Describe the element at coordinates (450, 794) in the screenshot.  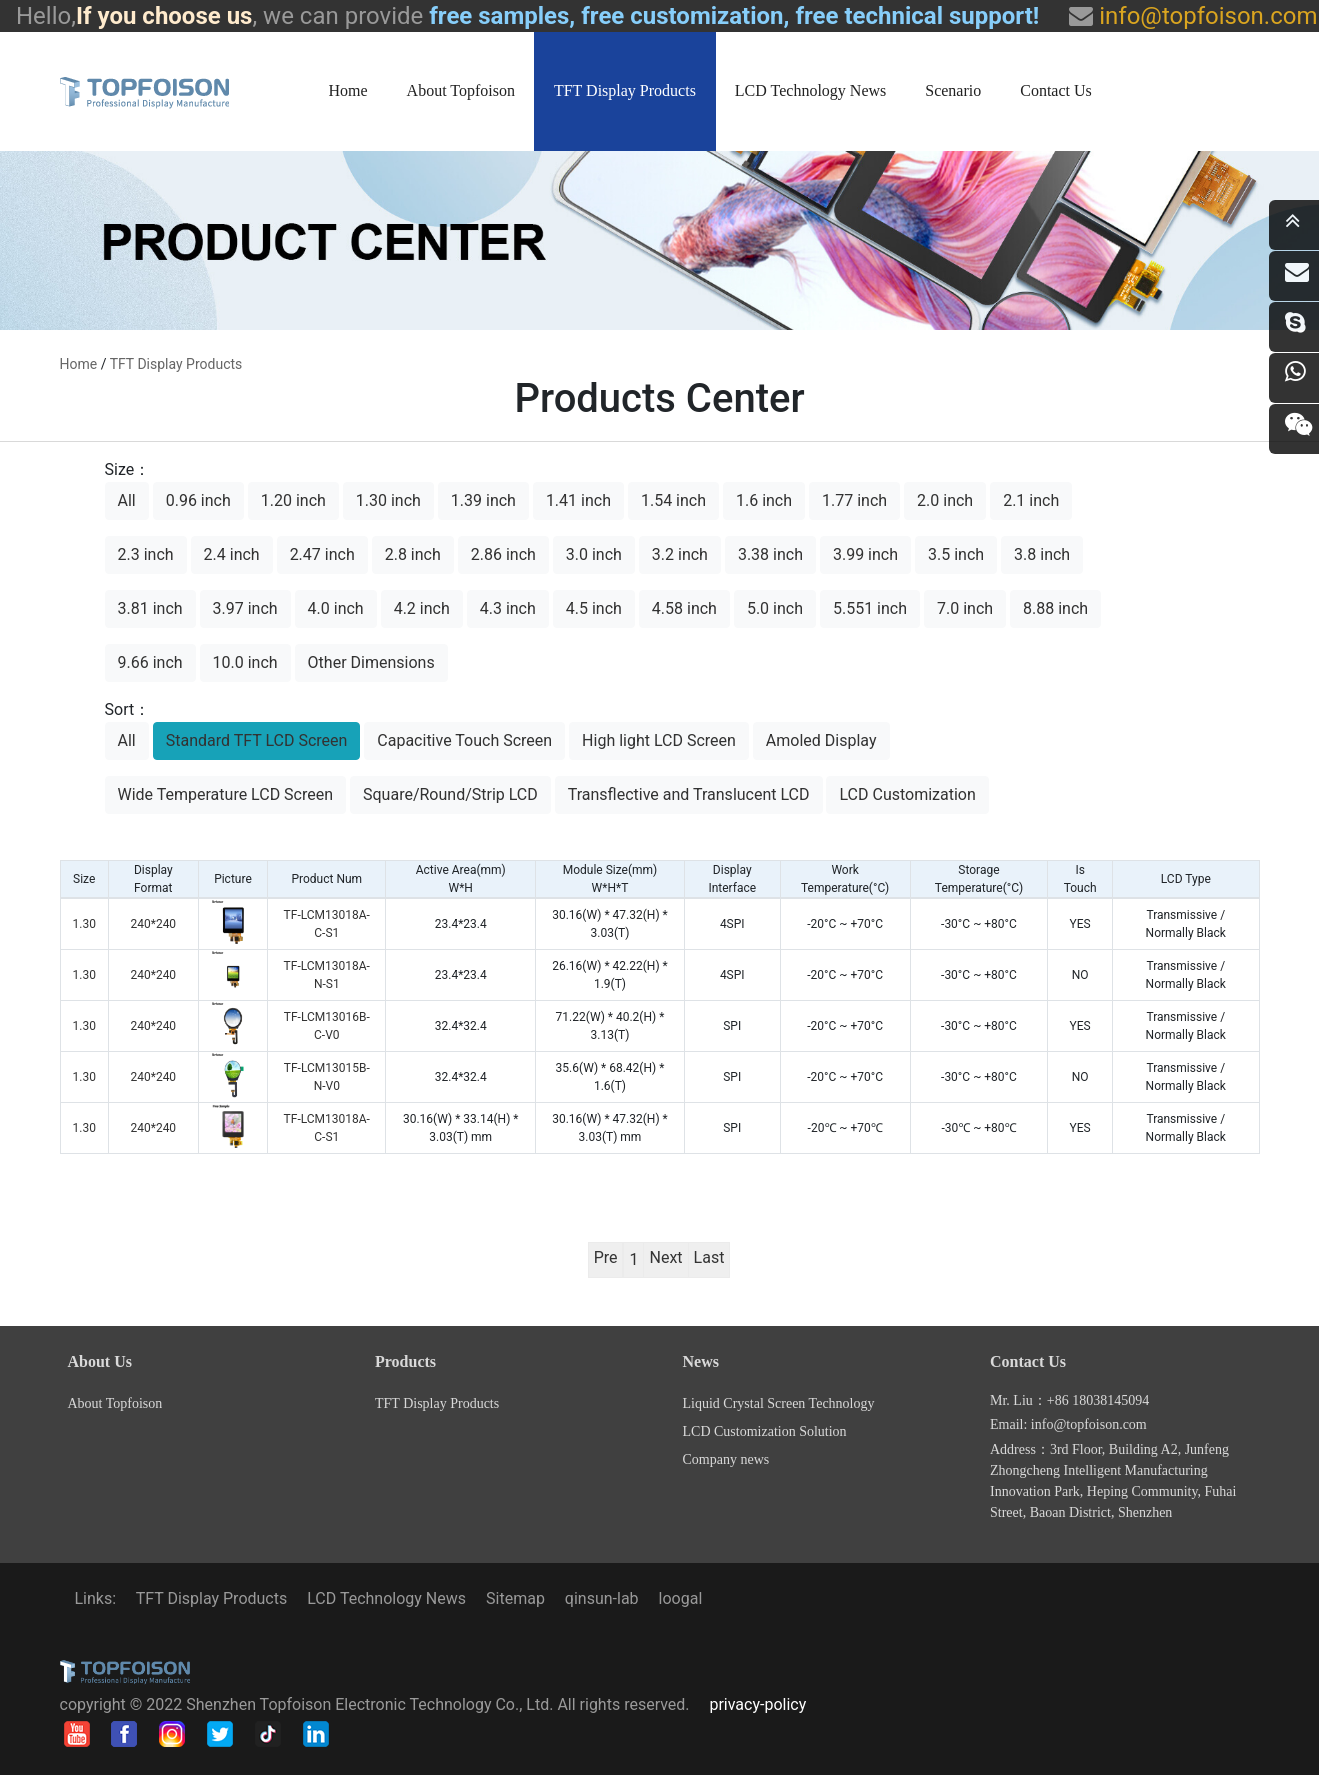
I see `Square/Round/Strip LCD` at that location.